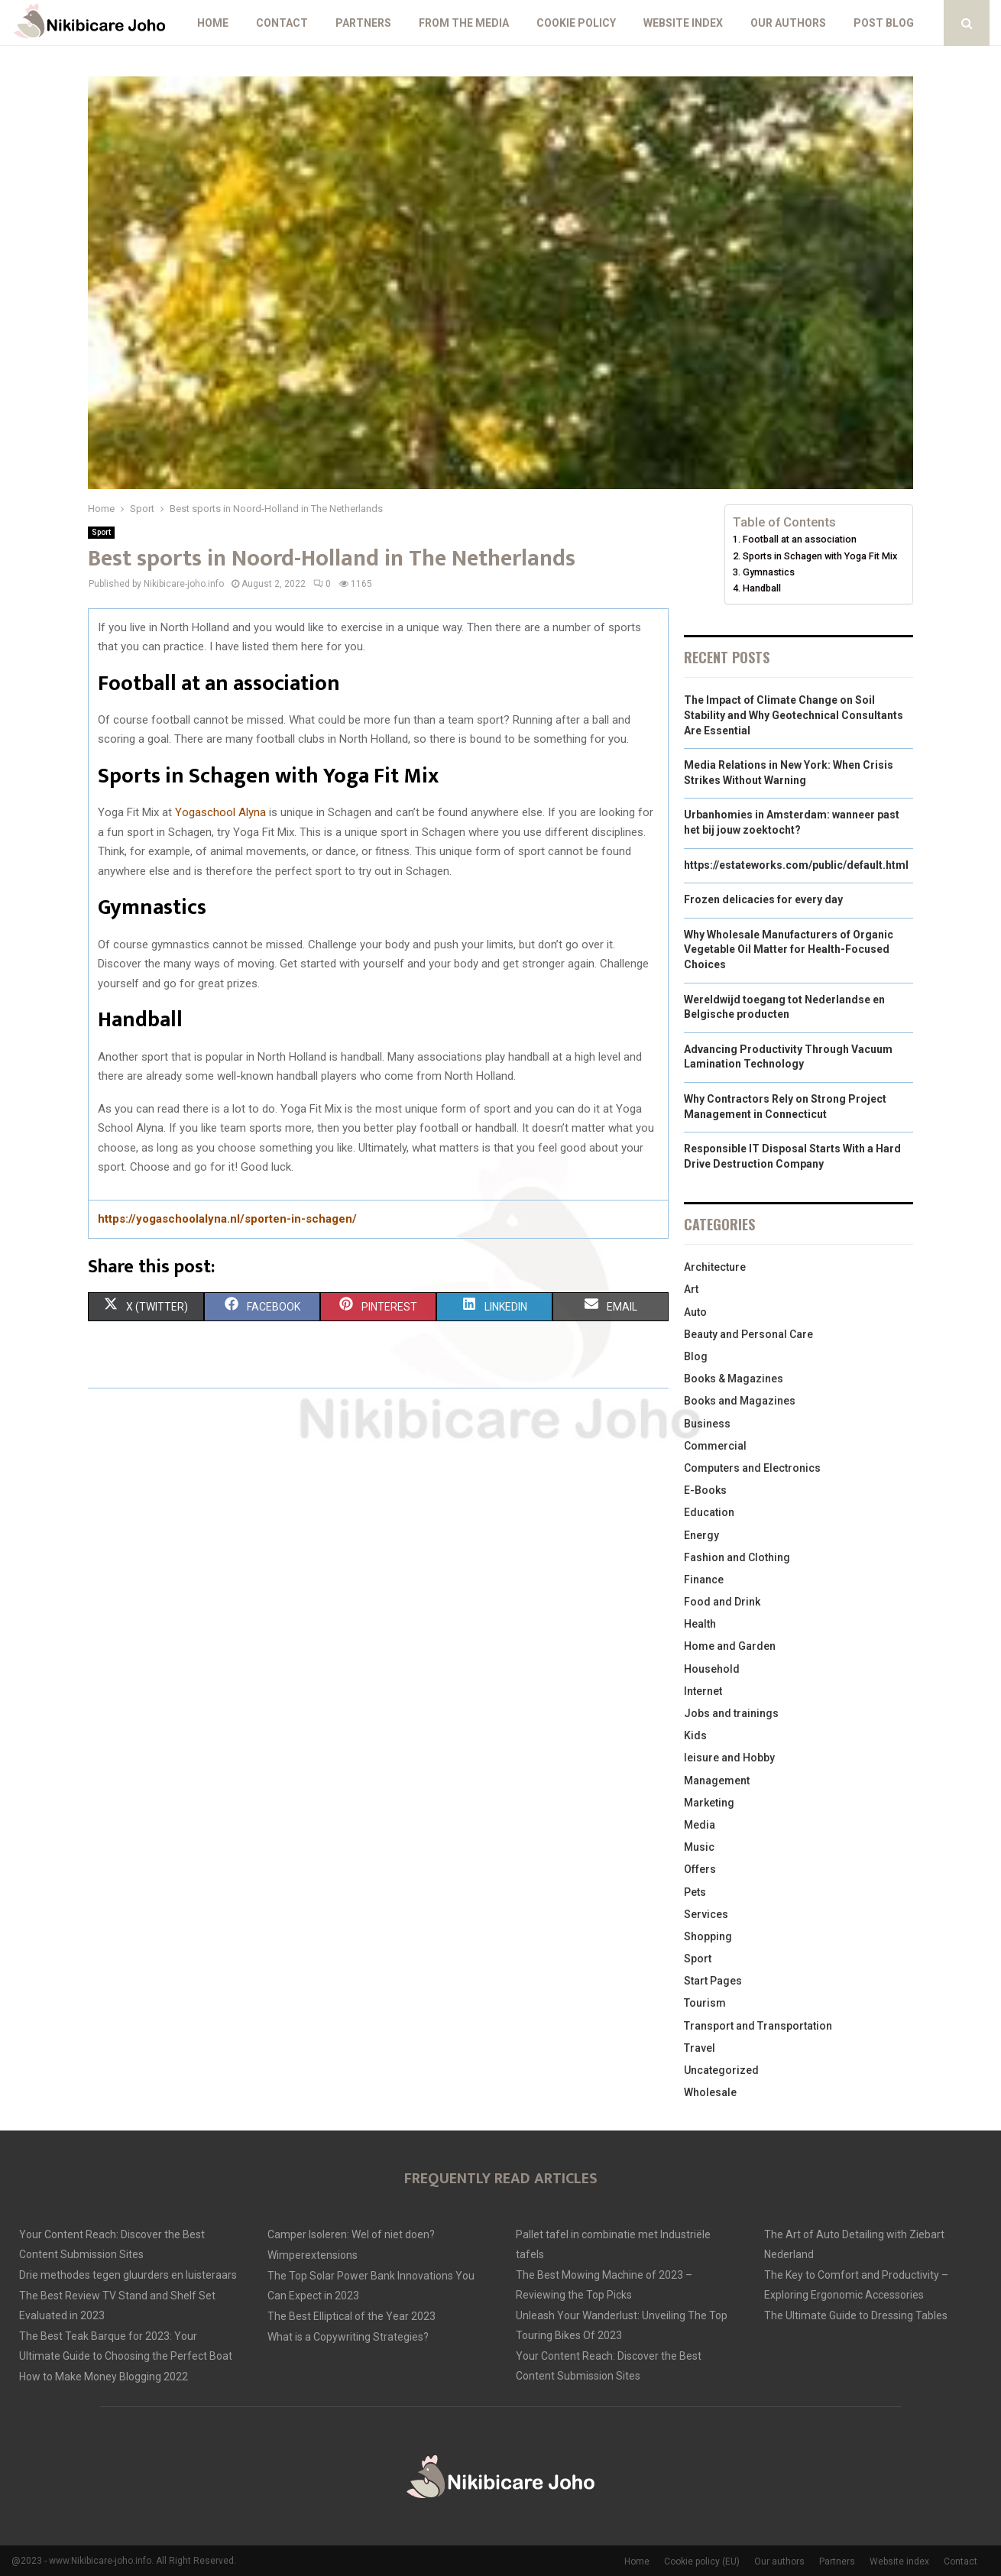 This screenshot has height=2576, width=1001. I want to click on The Best Elliptical of the Year 2023, so click(351, 2316).